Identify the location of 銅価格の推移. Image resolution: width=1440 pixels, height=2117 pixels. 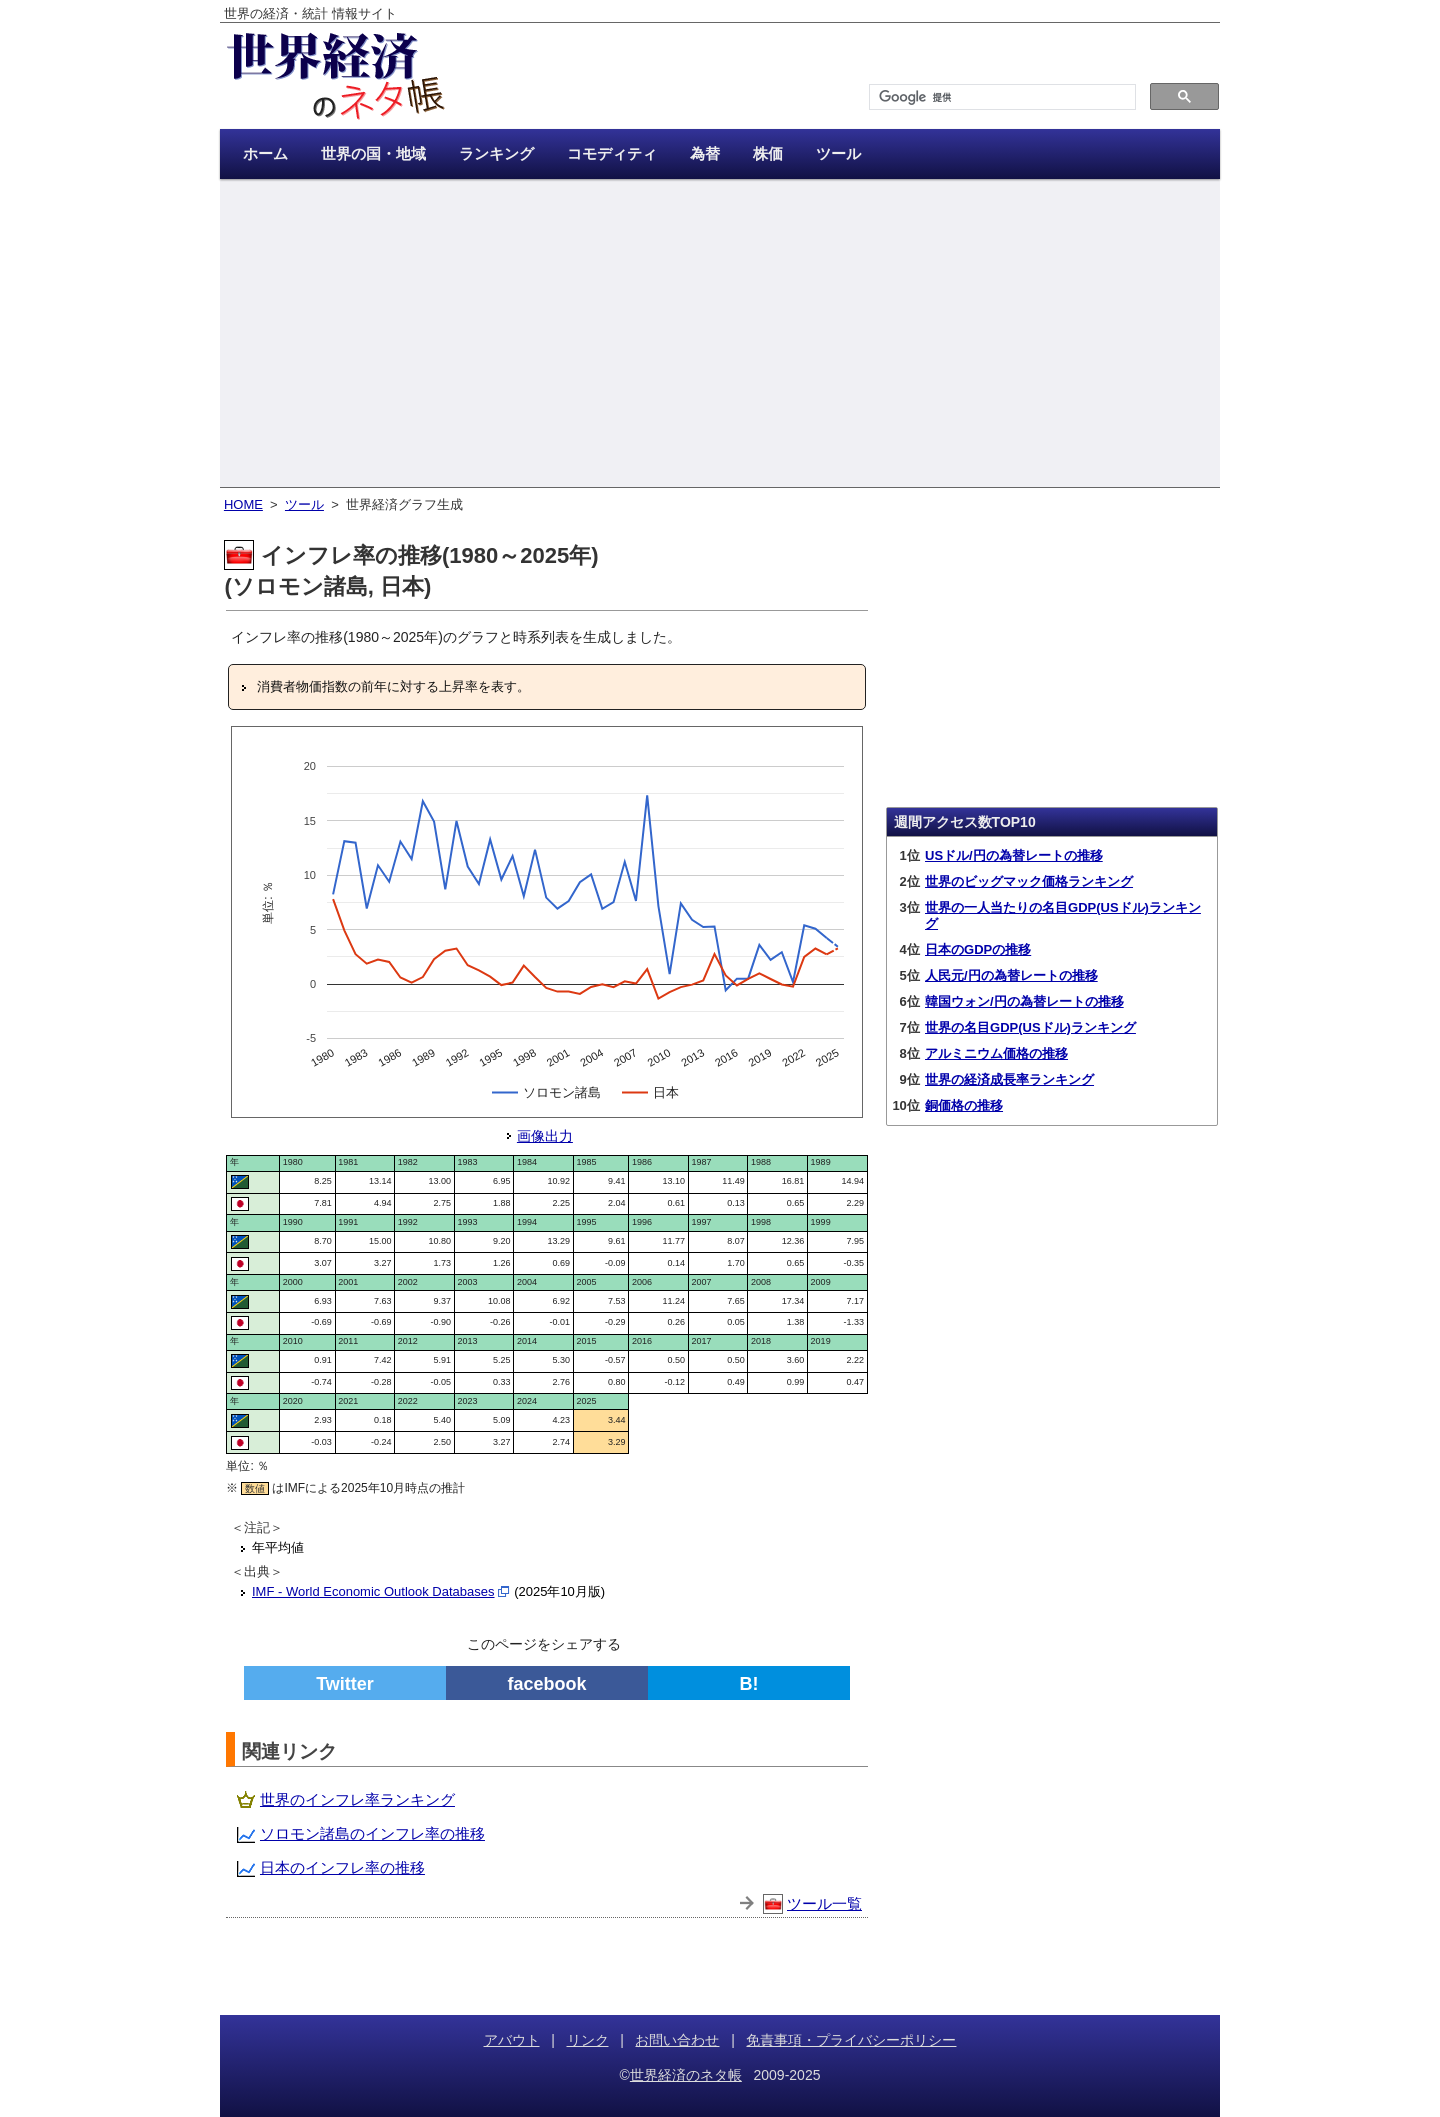
(964, 1105).